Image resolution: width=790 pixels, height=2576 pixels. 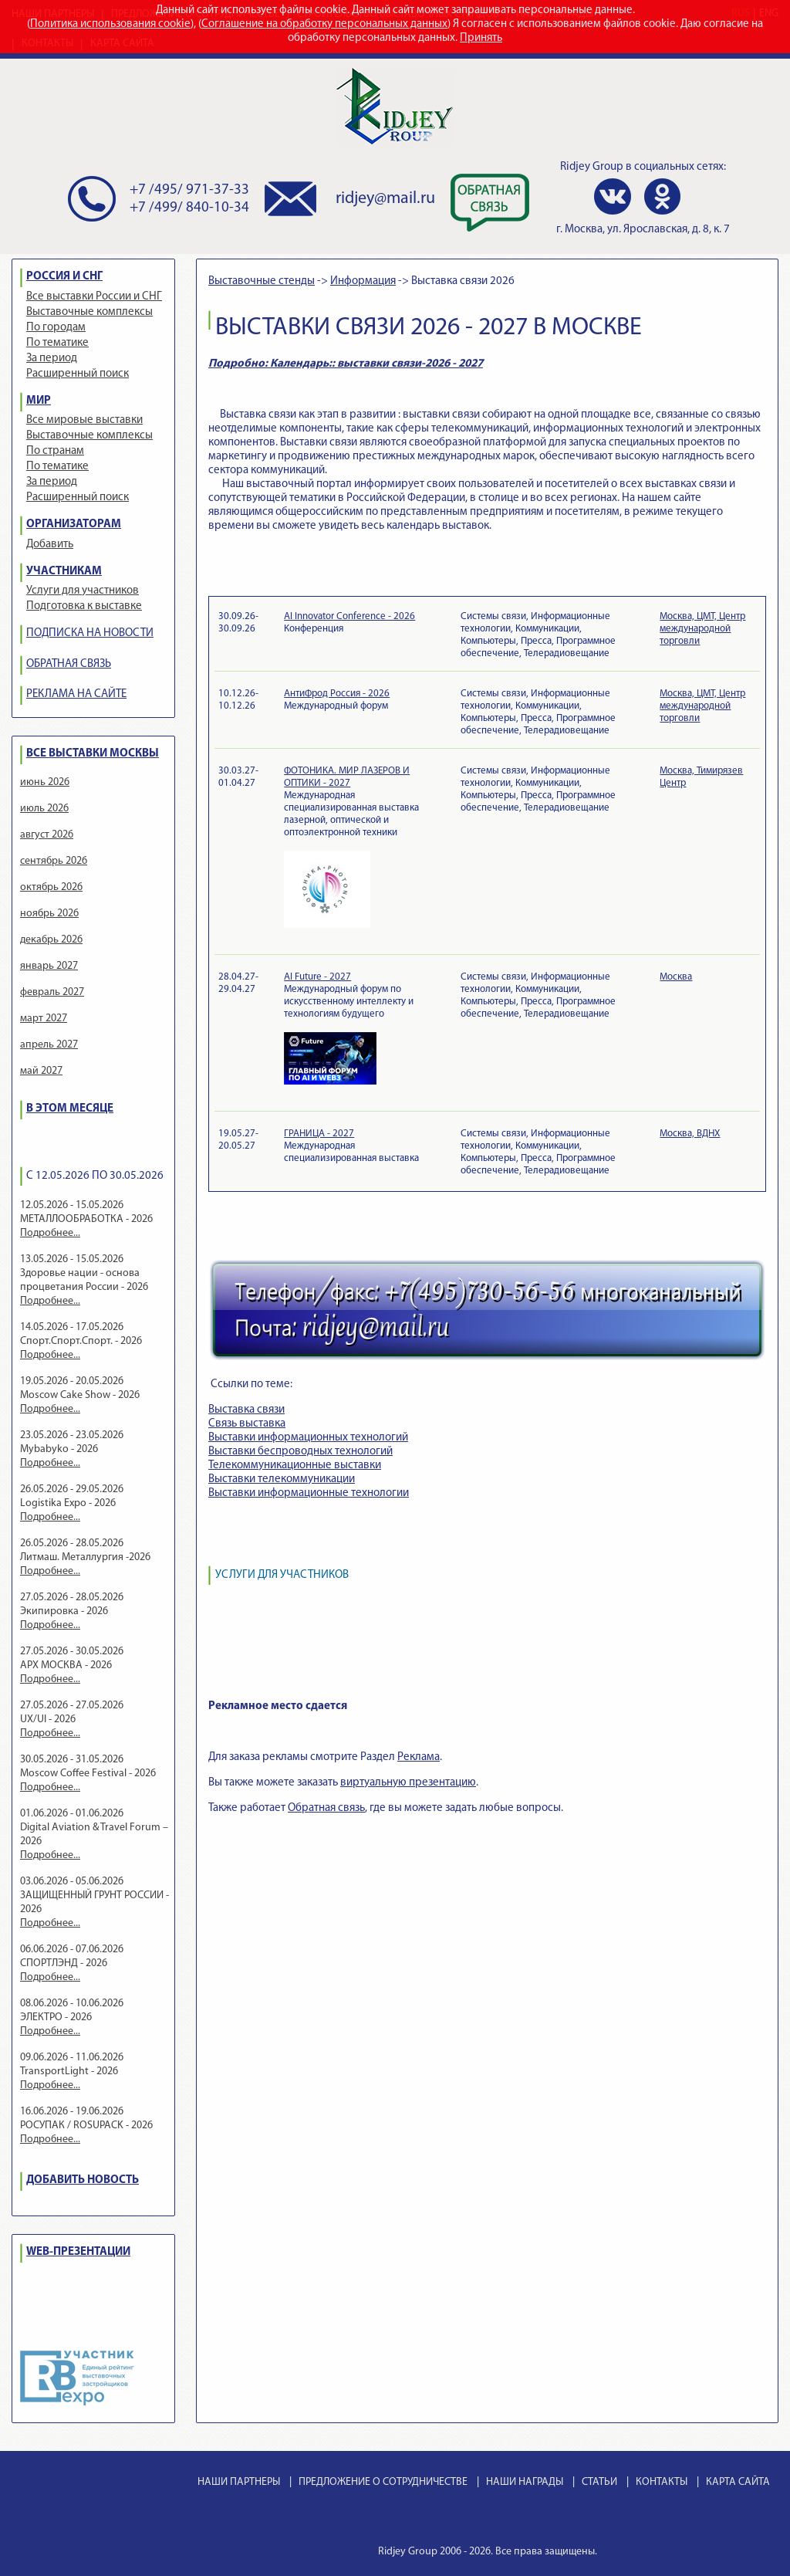 What do you see at coordinates (51, 940) in the screenshot?
I see `декабрь 2026` at bounding box center [51, 940].